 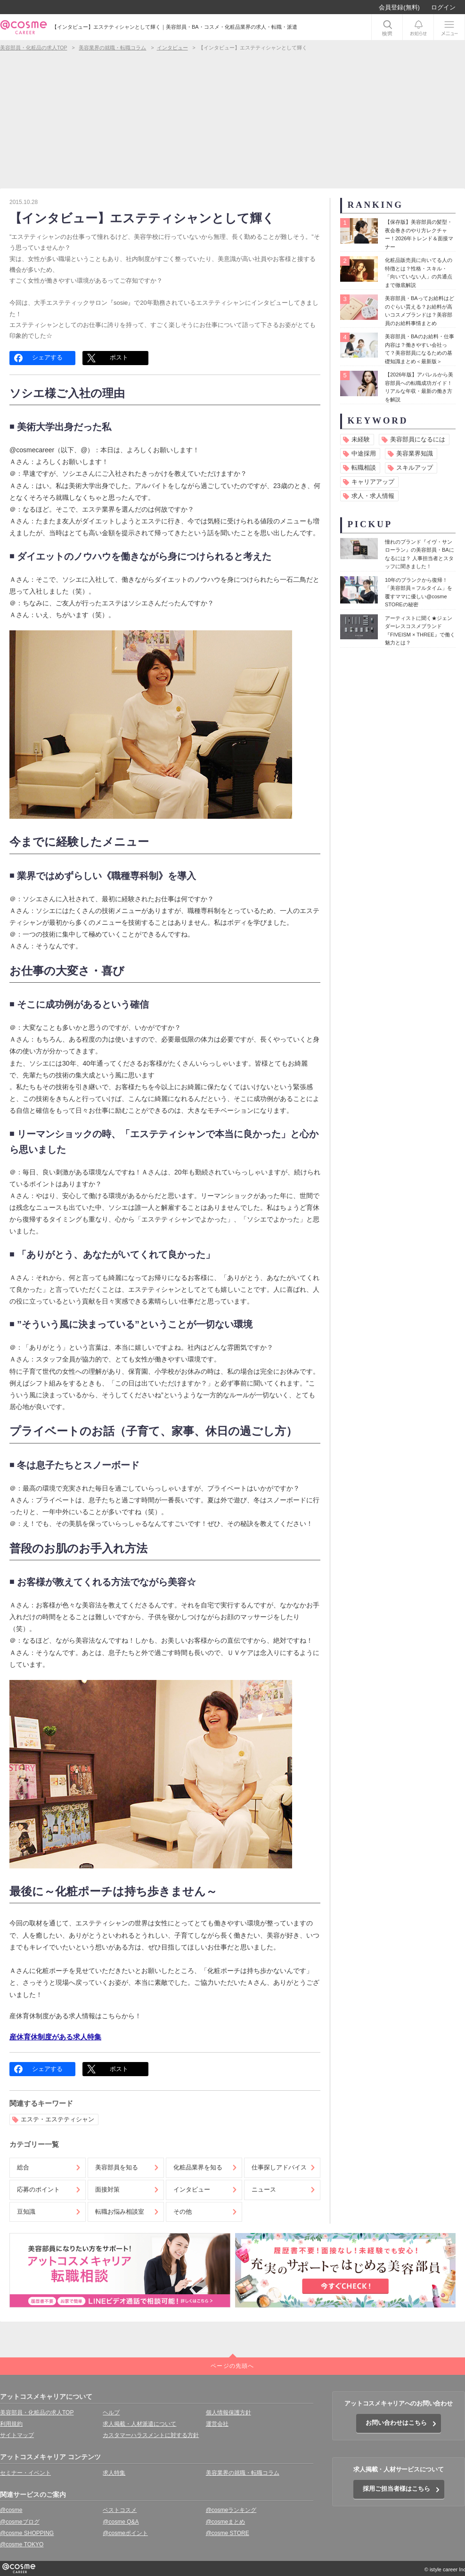 What do you see at coordinates (242, 2473) in the screenshot?
I see `美容業界の就職・転職コラム` at bounding box center [242, 2473].